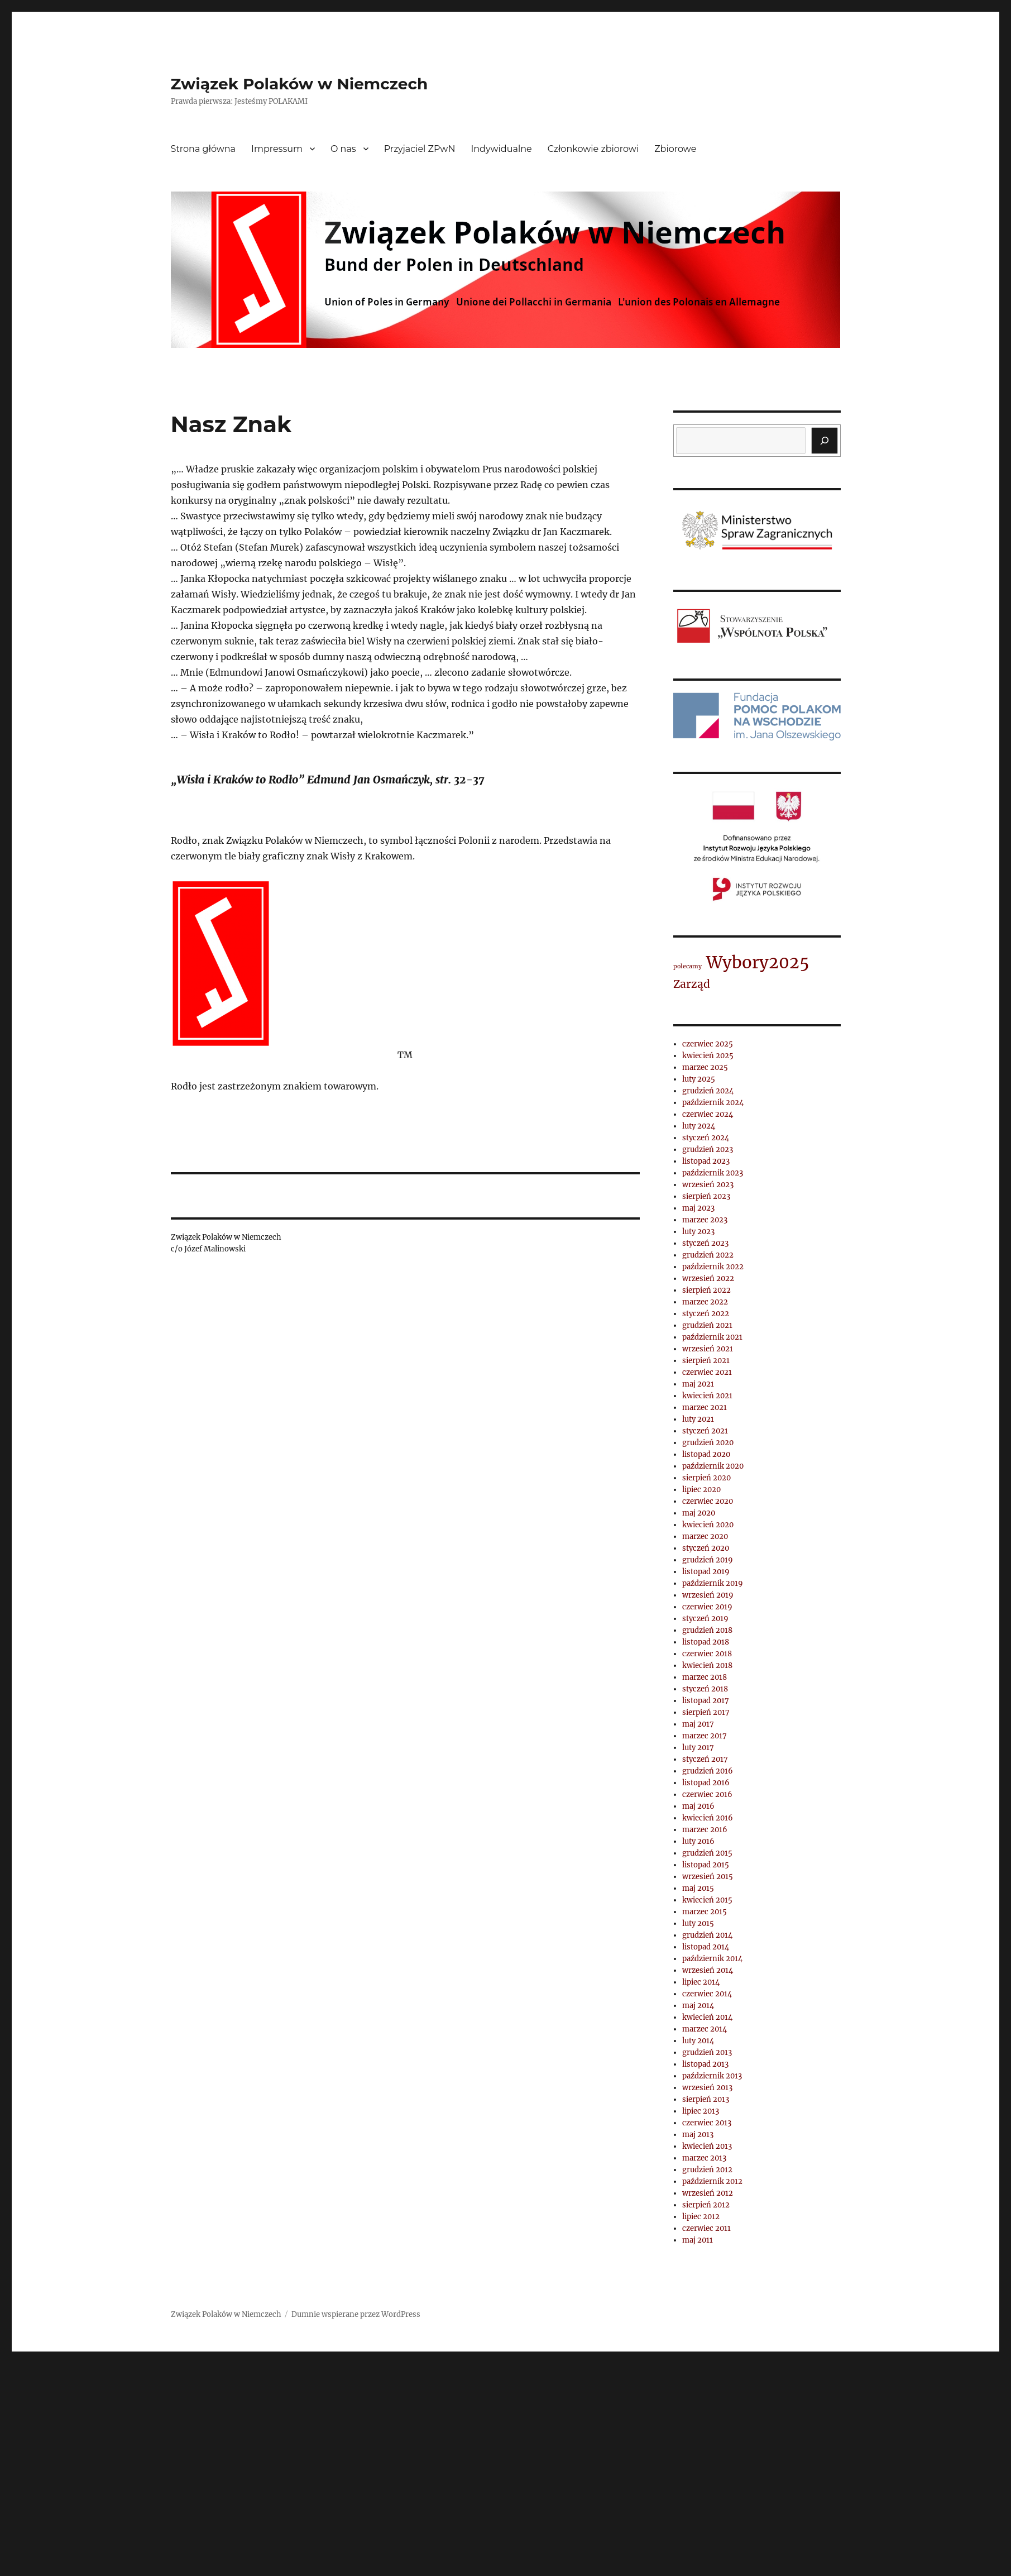 The image size is (1011, 2576). What do you see at coordinates (704, 2029) in the screenshot?
I see `marzec 2014` at bounding box center [704, 2029].